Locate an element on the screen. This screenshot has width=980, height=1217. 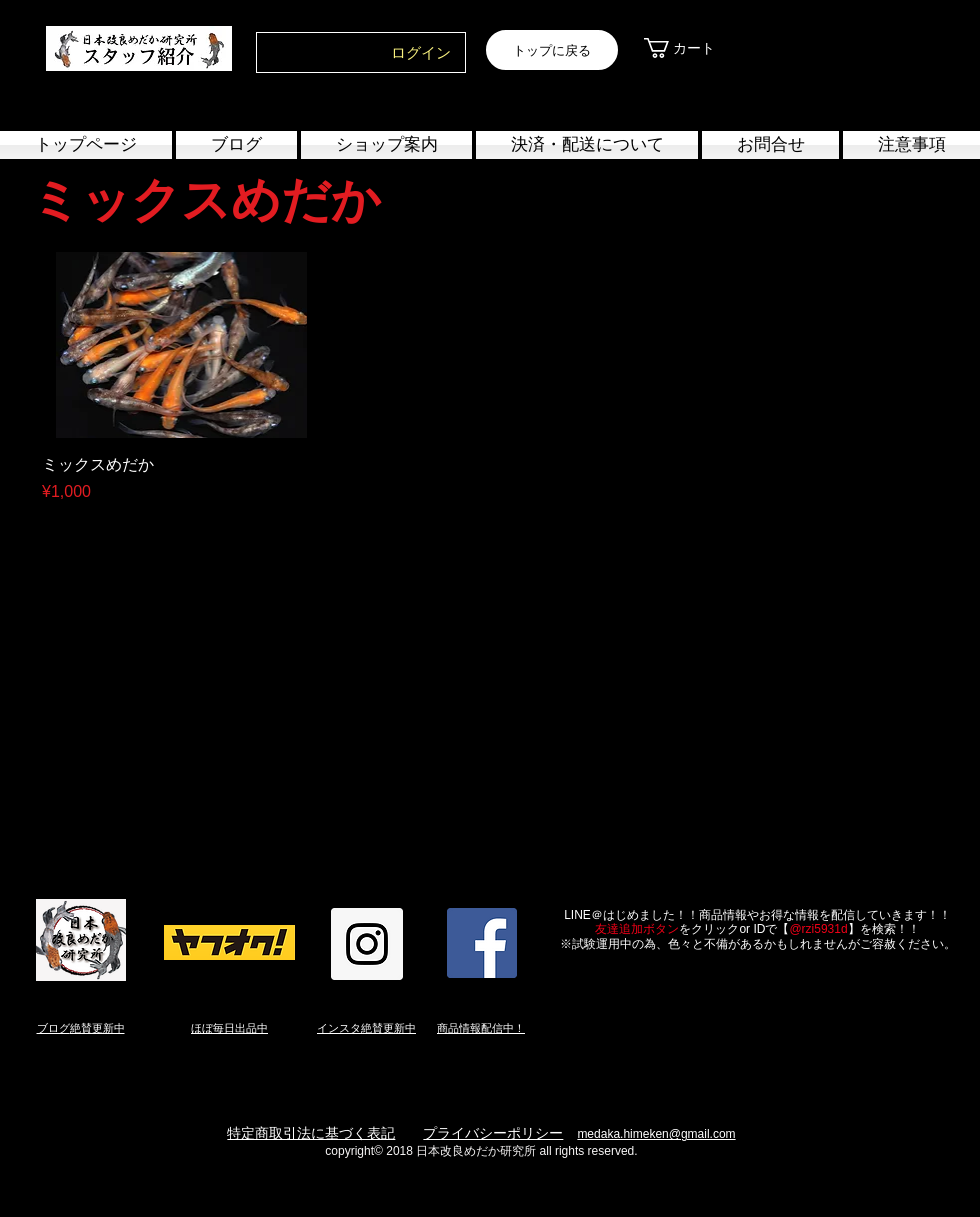
プライバシーポリシー is located at coordinates (493, 1133).